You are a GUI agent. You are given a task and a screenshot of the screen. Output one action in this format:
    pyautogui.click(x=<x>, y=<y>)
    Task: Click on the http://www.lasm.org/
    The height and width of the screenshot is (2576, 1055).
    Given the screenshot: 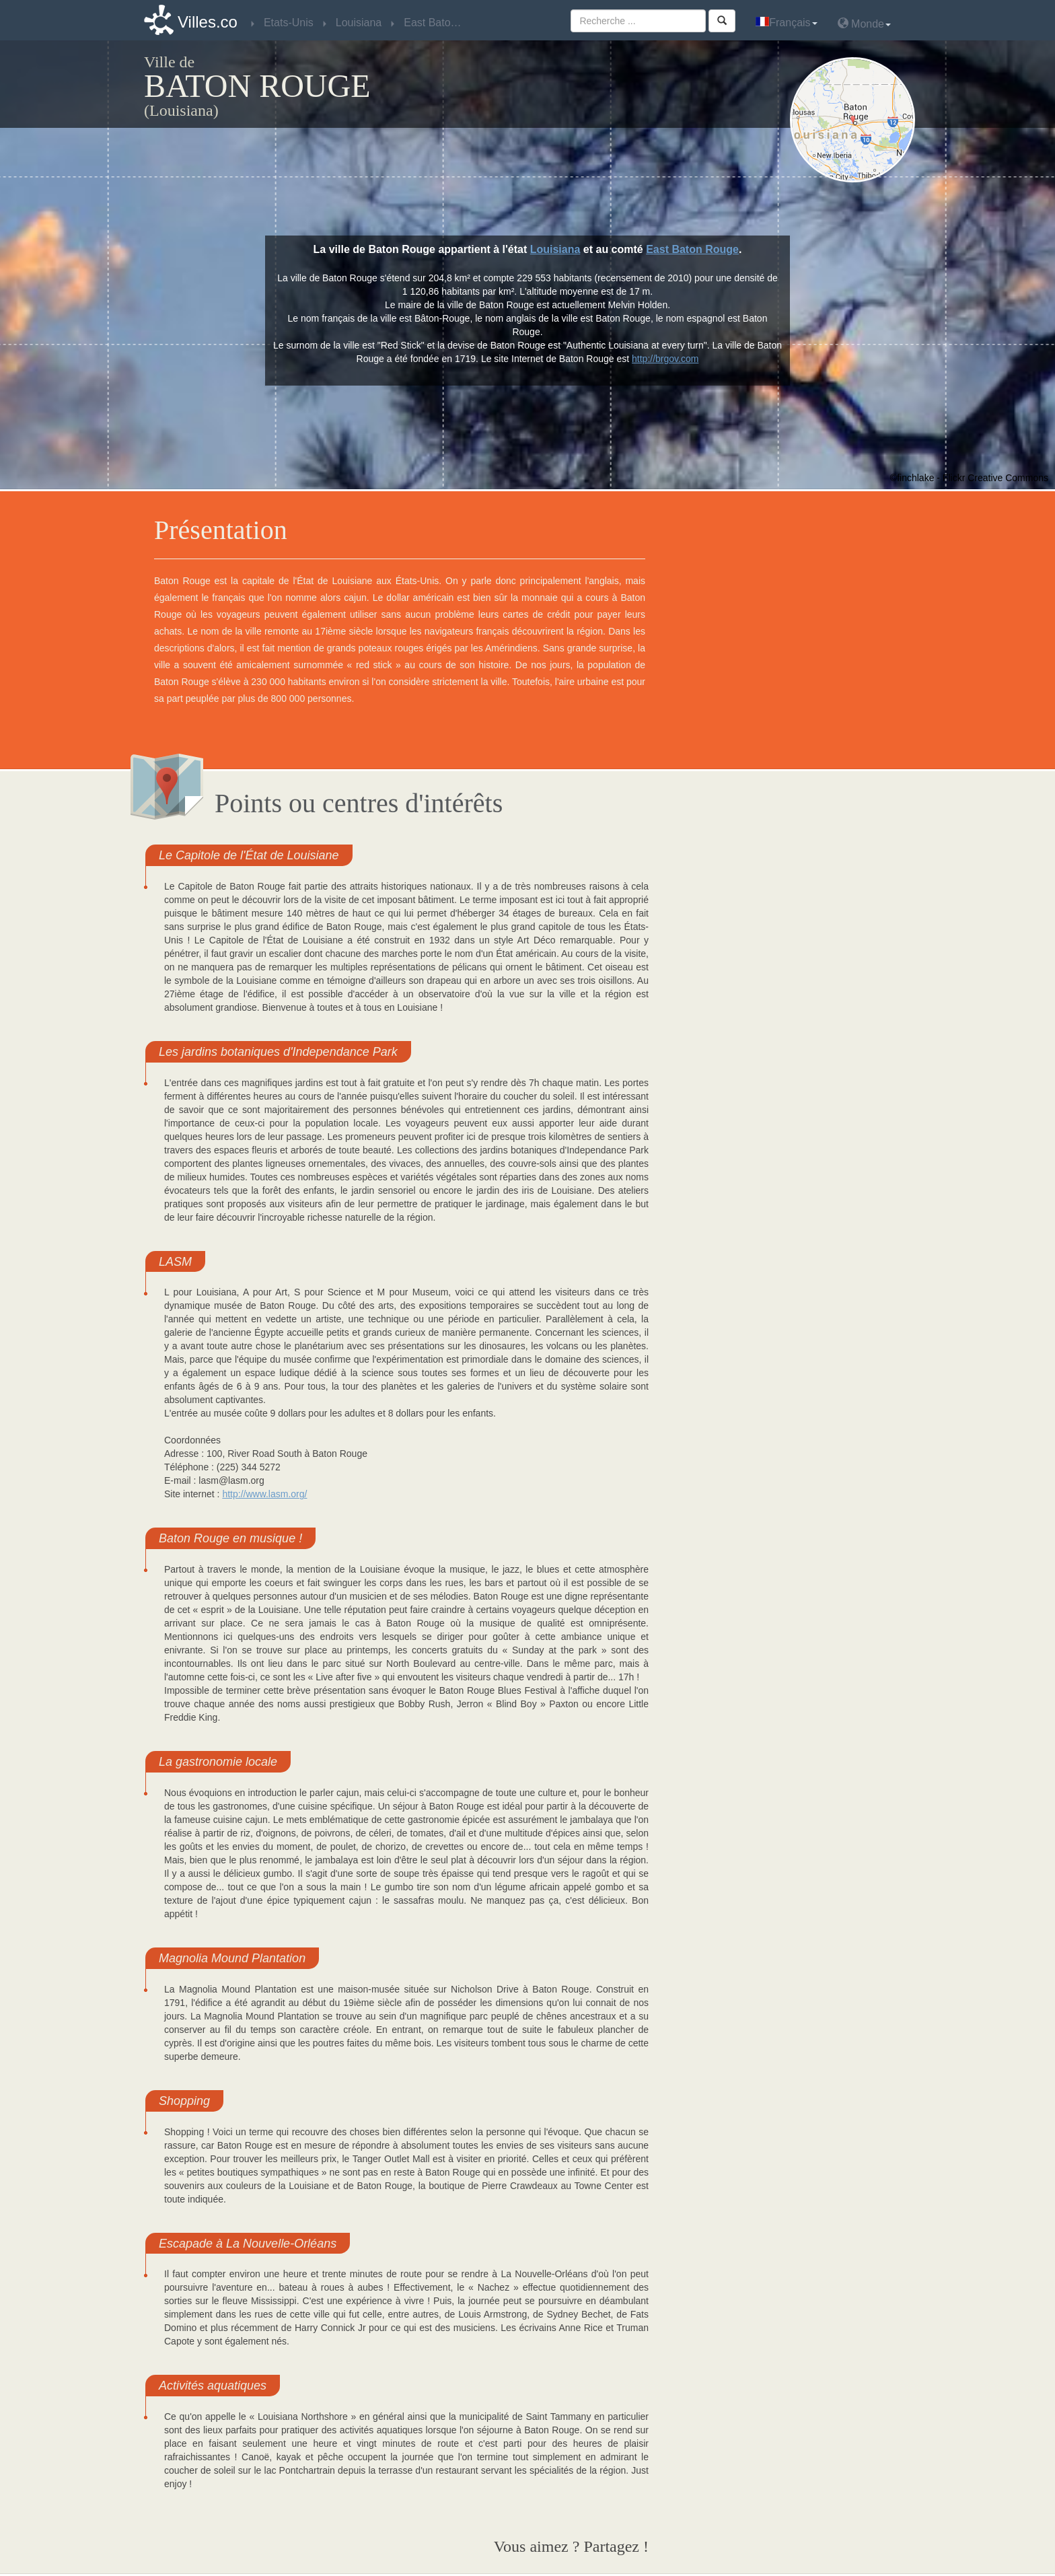 What is the action you would take?
    pyautogui.click(x=264, y=1494)
    